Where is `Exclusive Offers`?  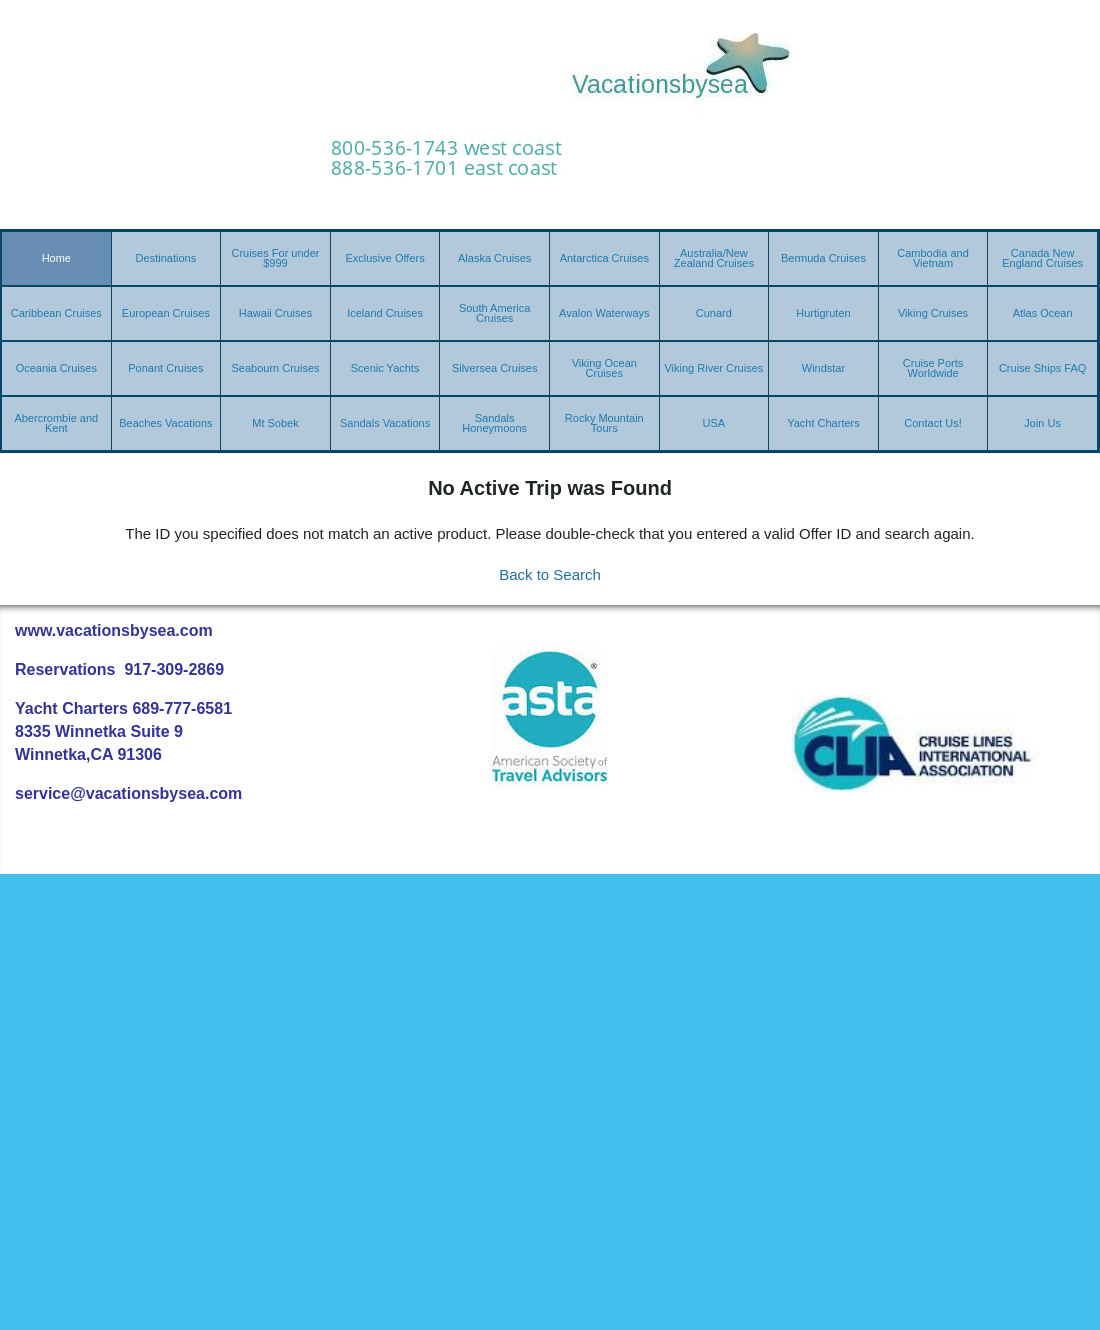 Exclusive Offers is located at coordinates (384, 258).